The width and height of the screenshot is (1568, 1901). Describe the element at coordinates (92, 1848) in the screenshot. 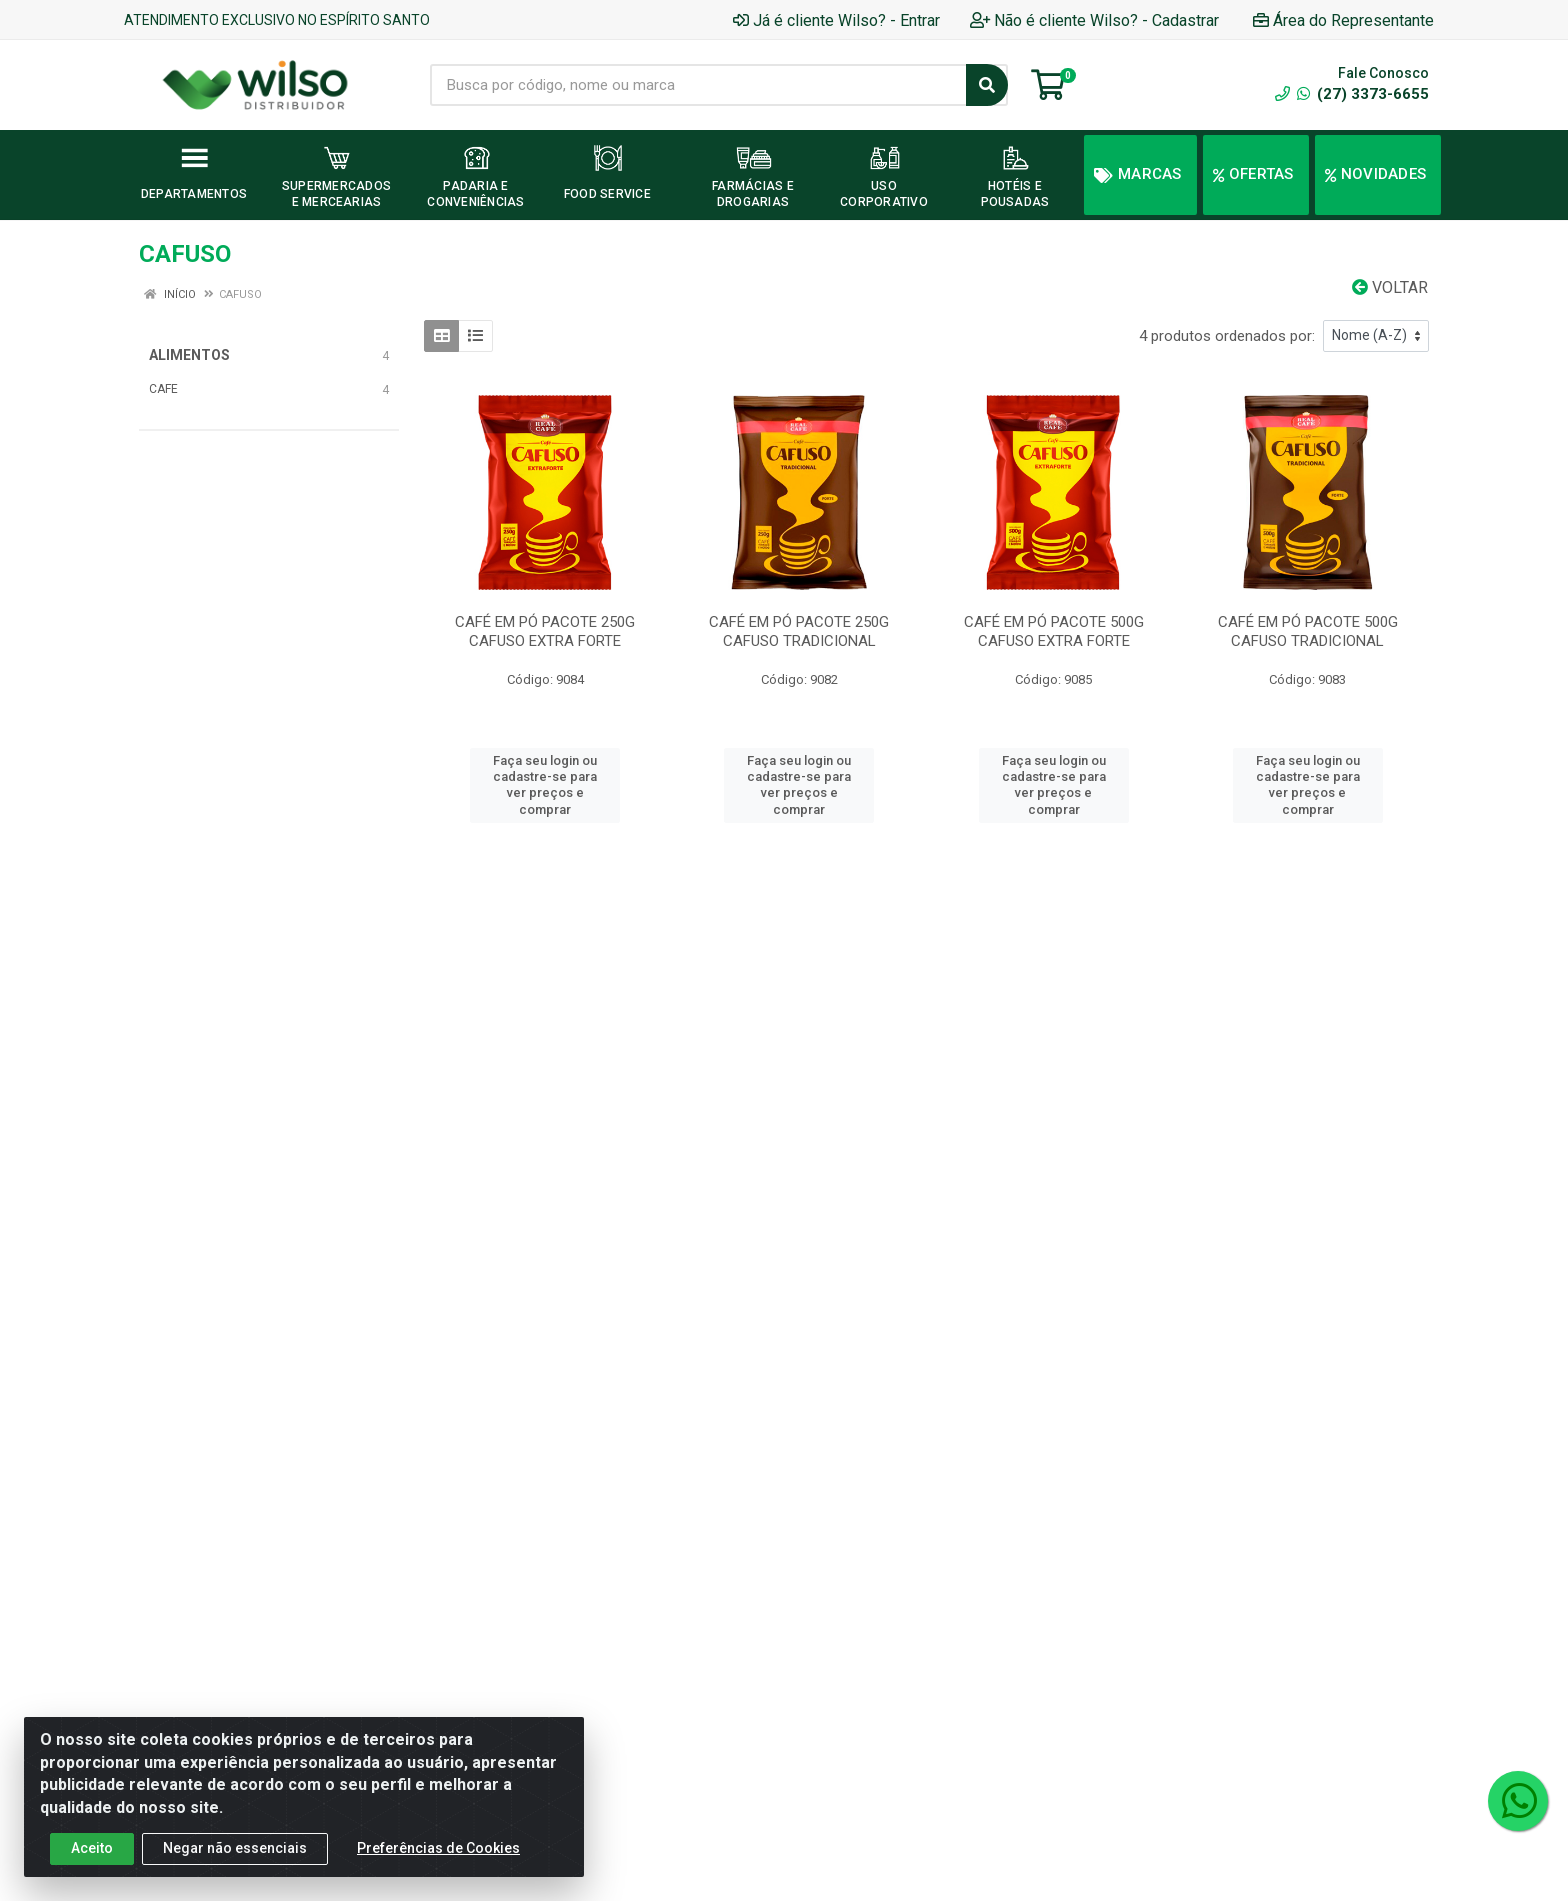

I see `Aceito` at that location.